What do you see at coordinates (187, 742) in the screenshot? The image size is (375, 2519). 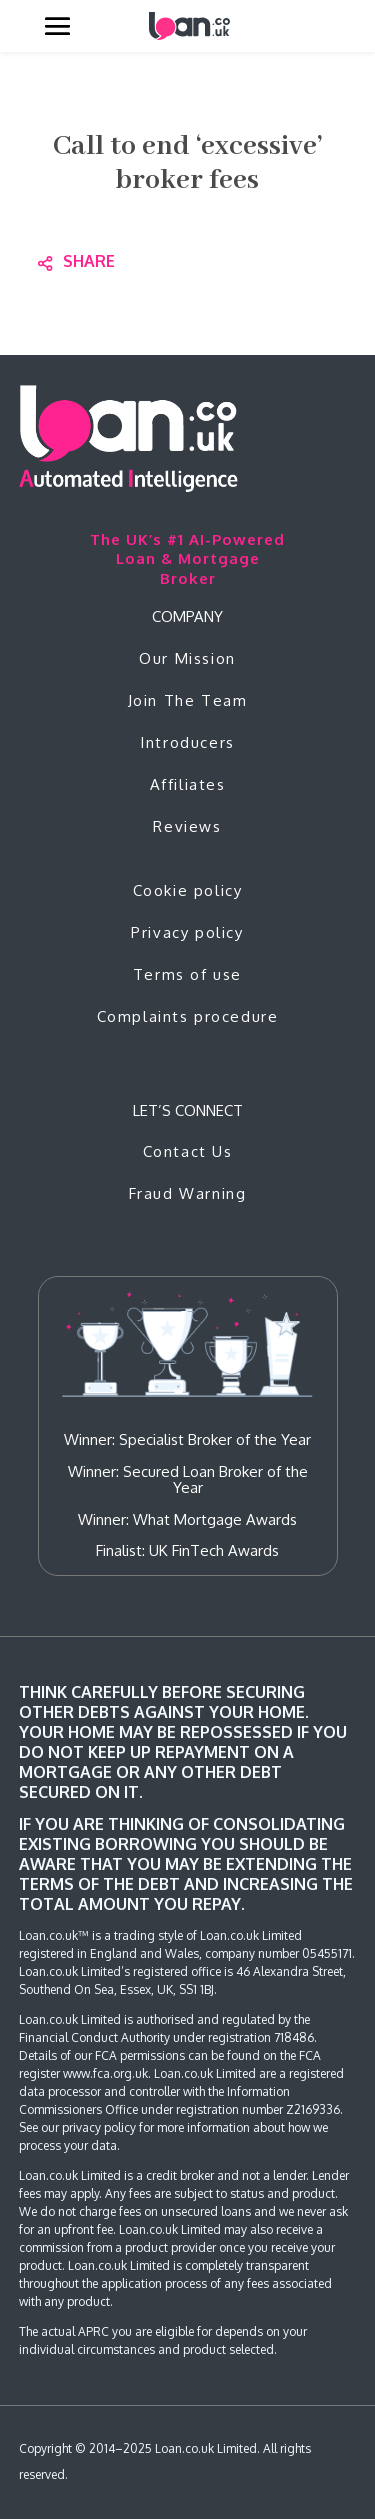 I see `Introducers` at bounding box center [187, 742].